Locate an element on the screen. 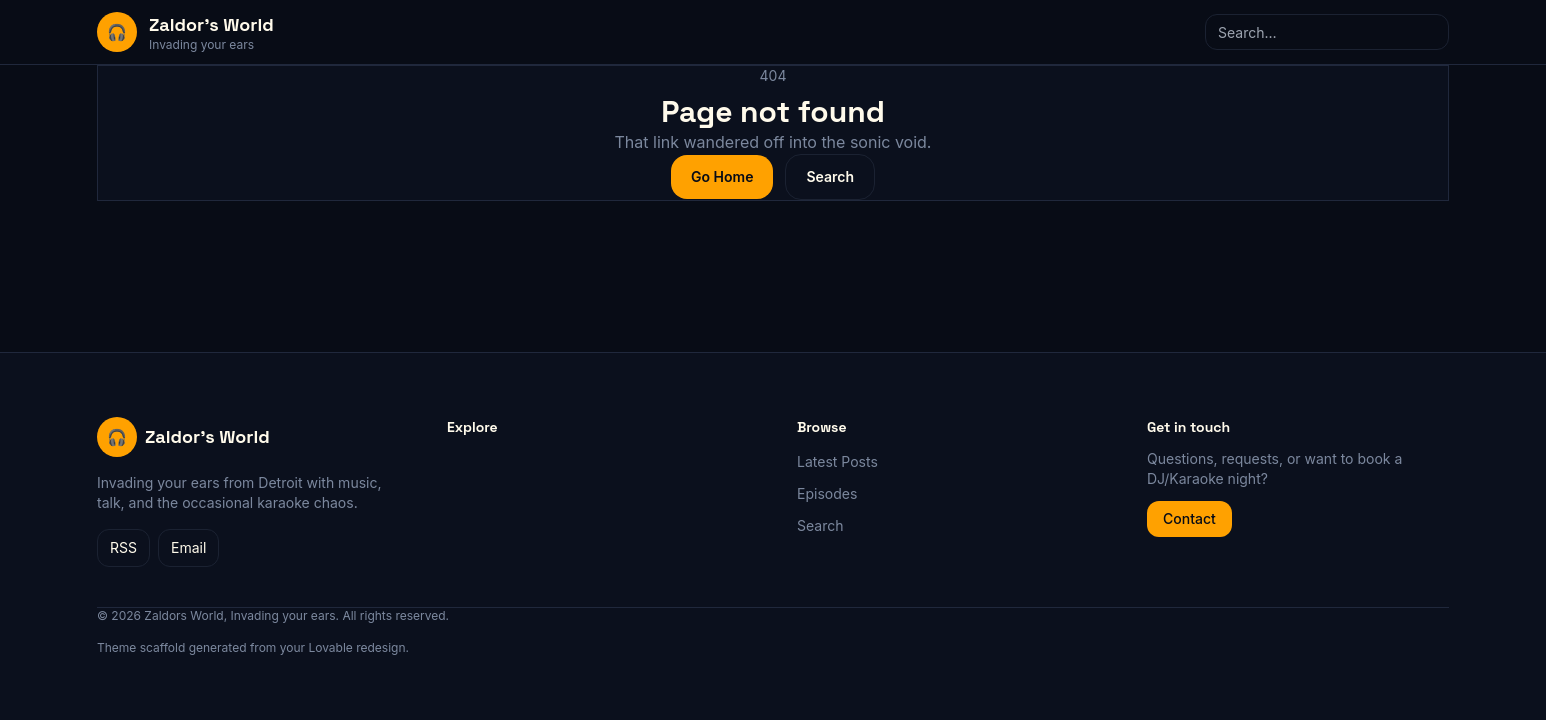 Image resolution: width=1546 pixels, height=720 pixels. RSS is located at coordinates (123, 547).